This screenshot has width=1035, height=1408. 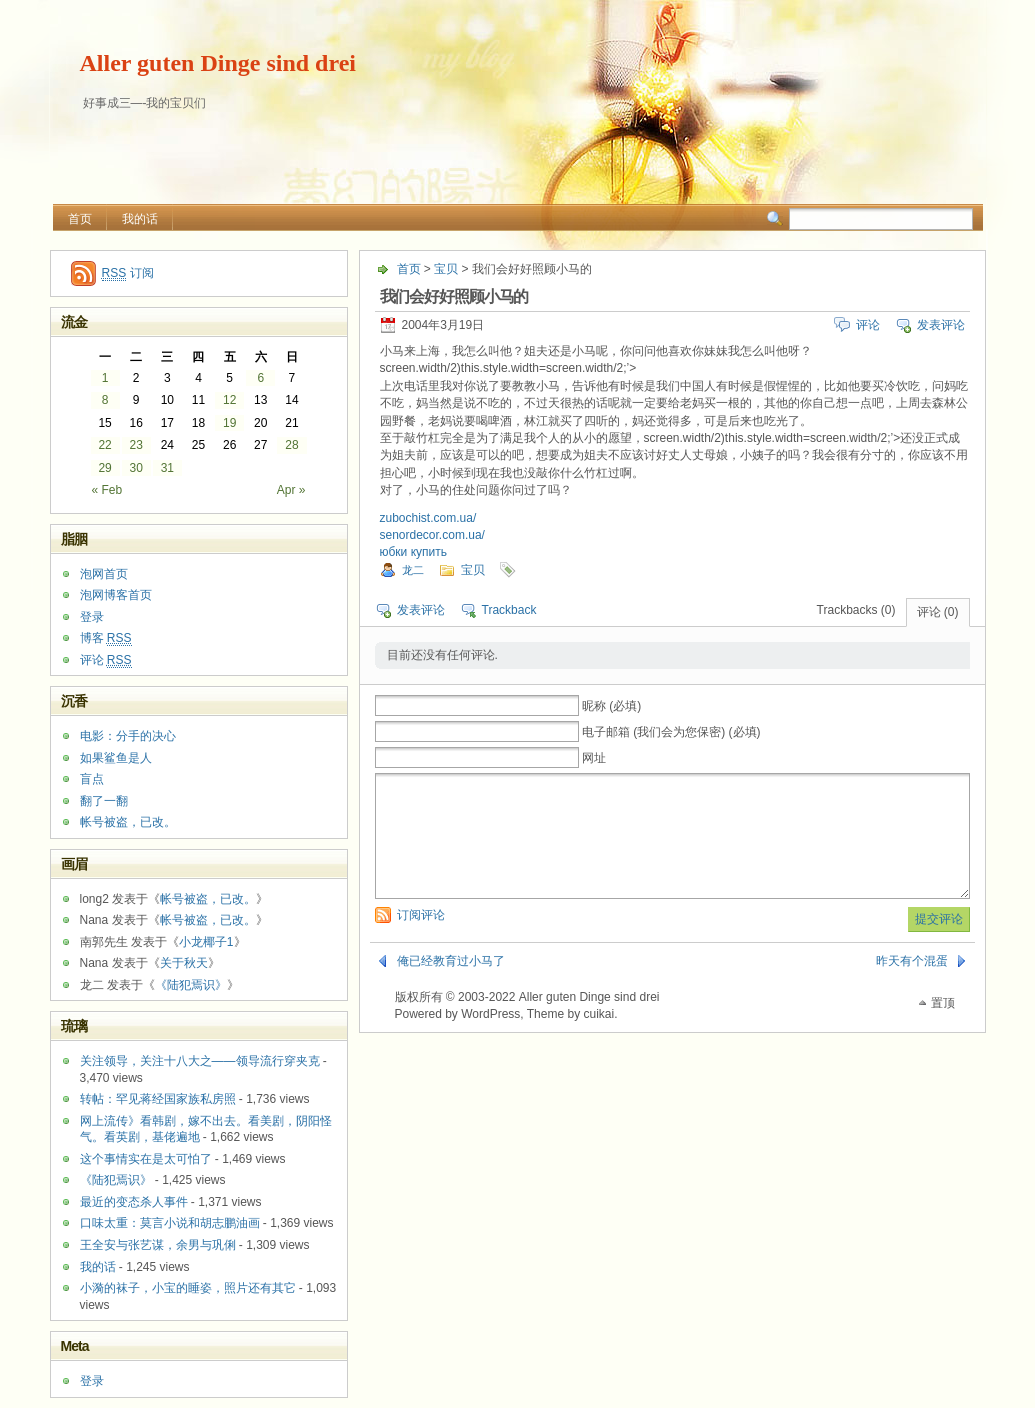 I want to click on « Feb, so click(x=107, y=490).